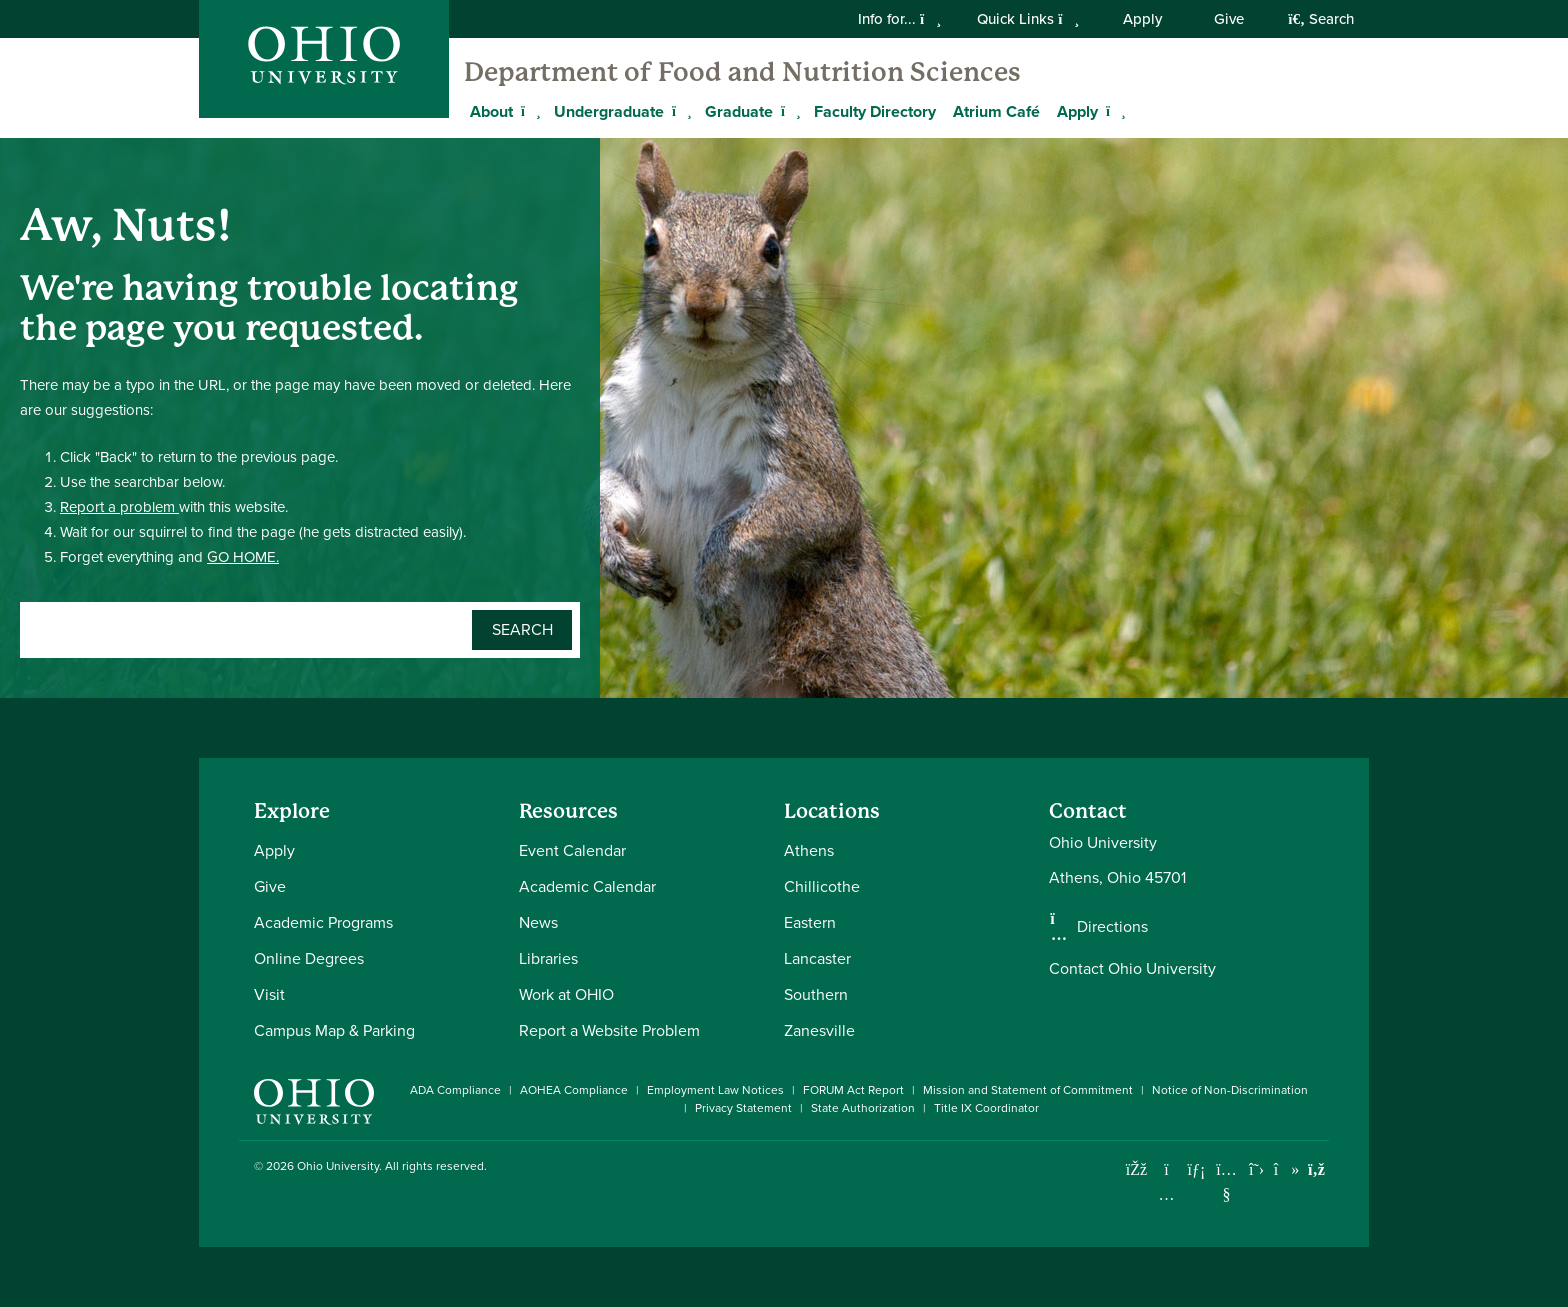 The image size is (1568, 1307). Describe the element at coordinates (455, 1090) in the screenshot. I see `ADA Compliance` at that location.